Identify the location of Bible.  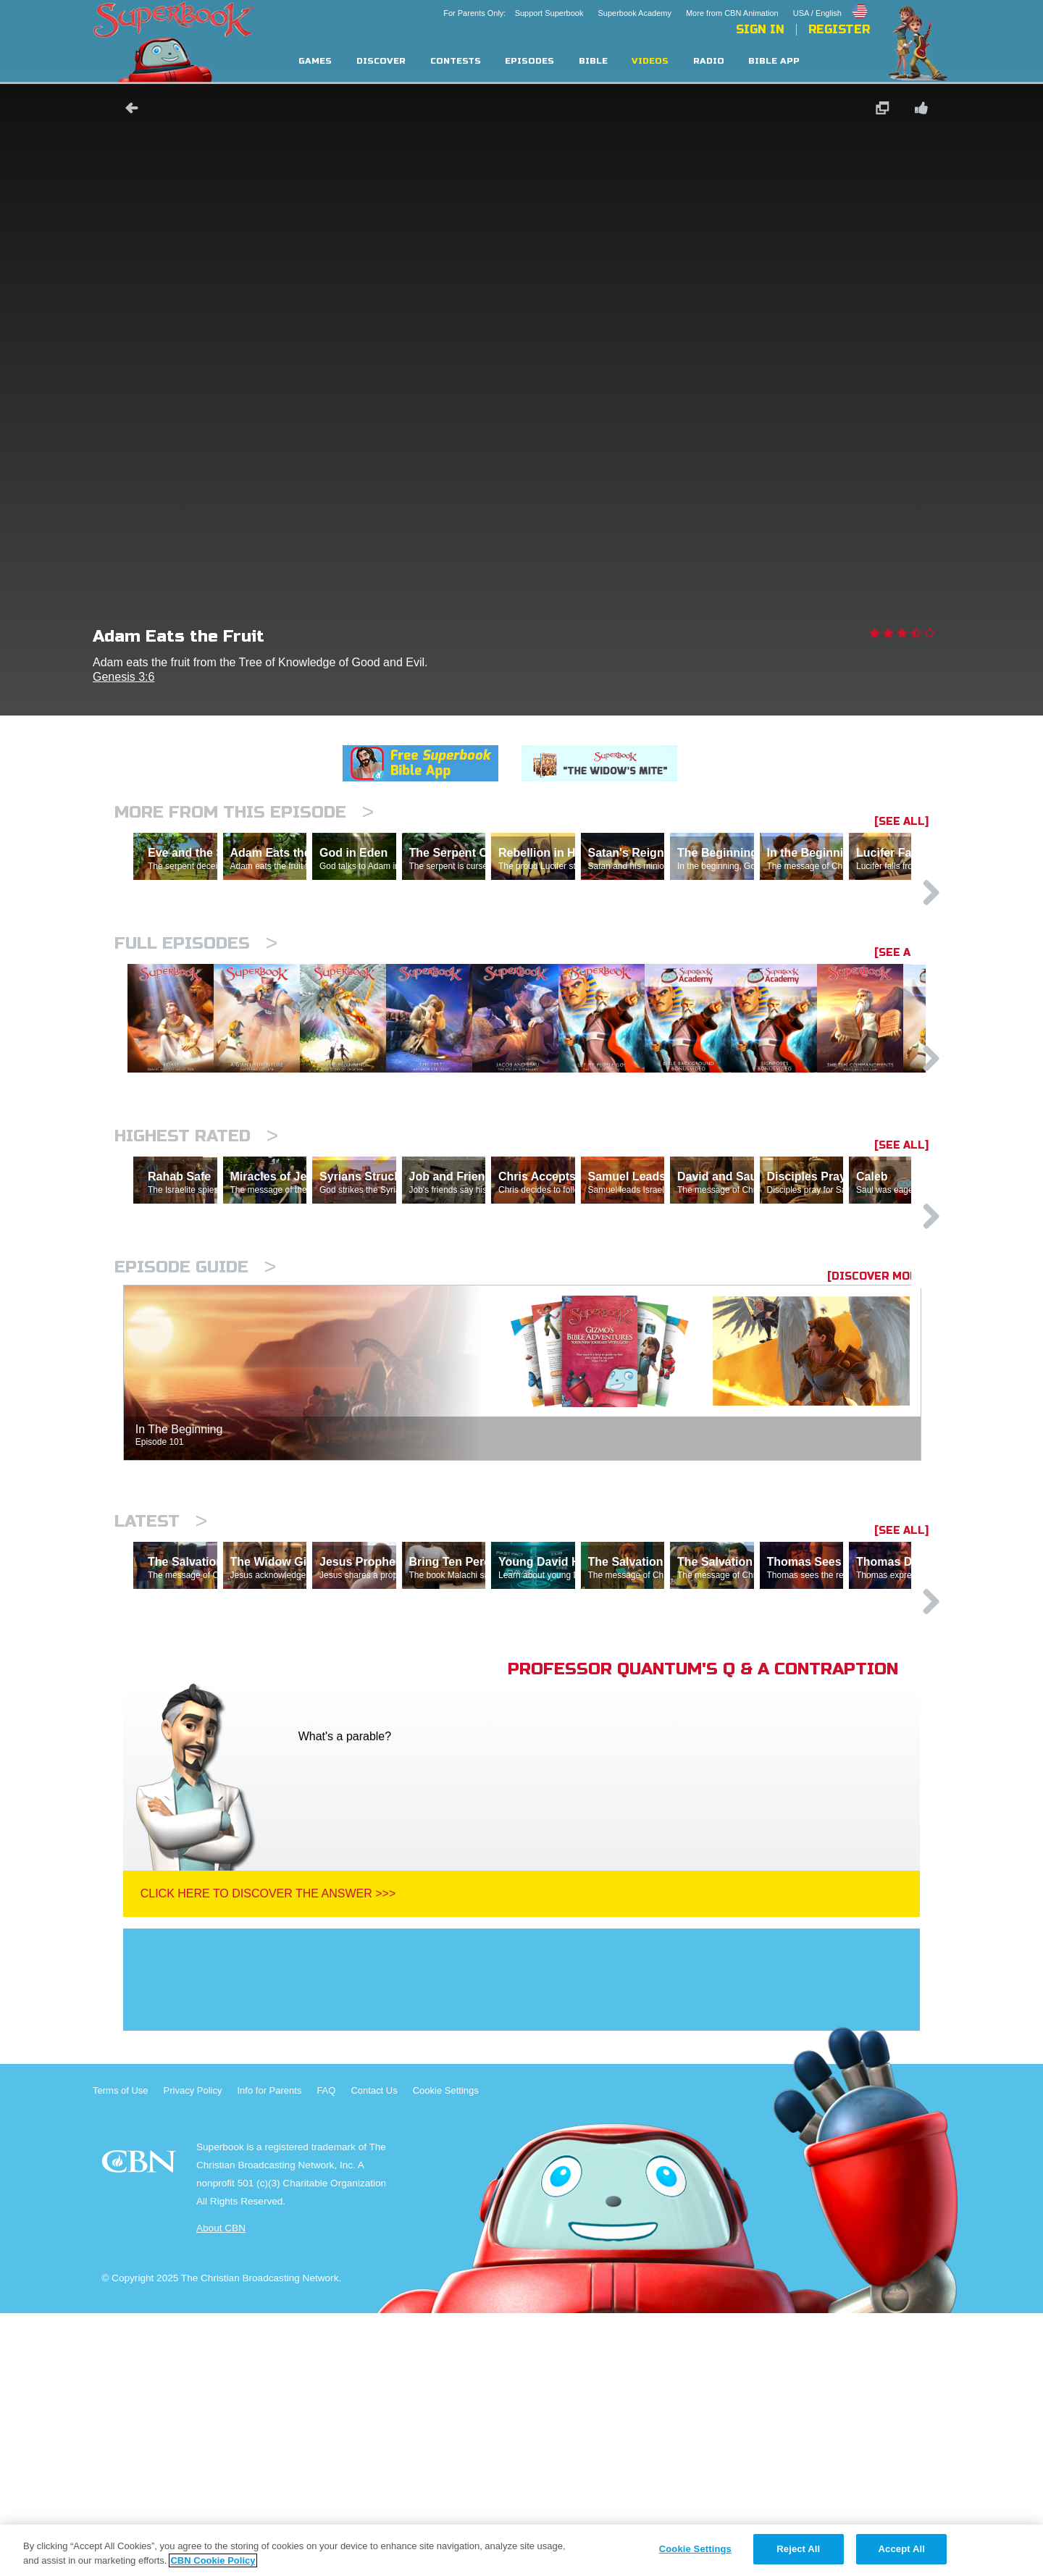
(593, 61).